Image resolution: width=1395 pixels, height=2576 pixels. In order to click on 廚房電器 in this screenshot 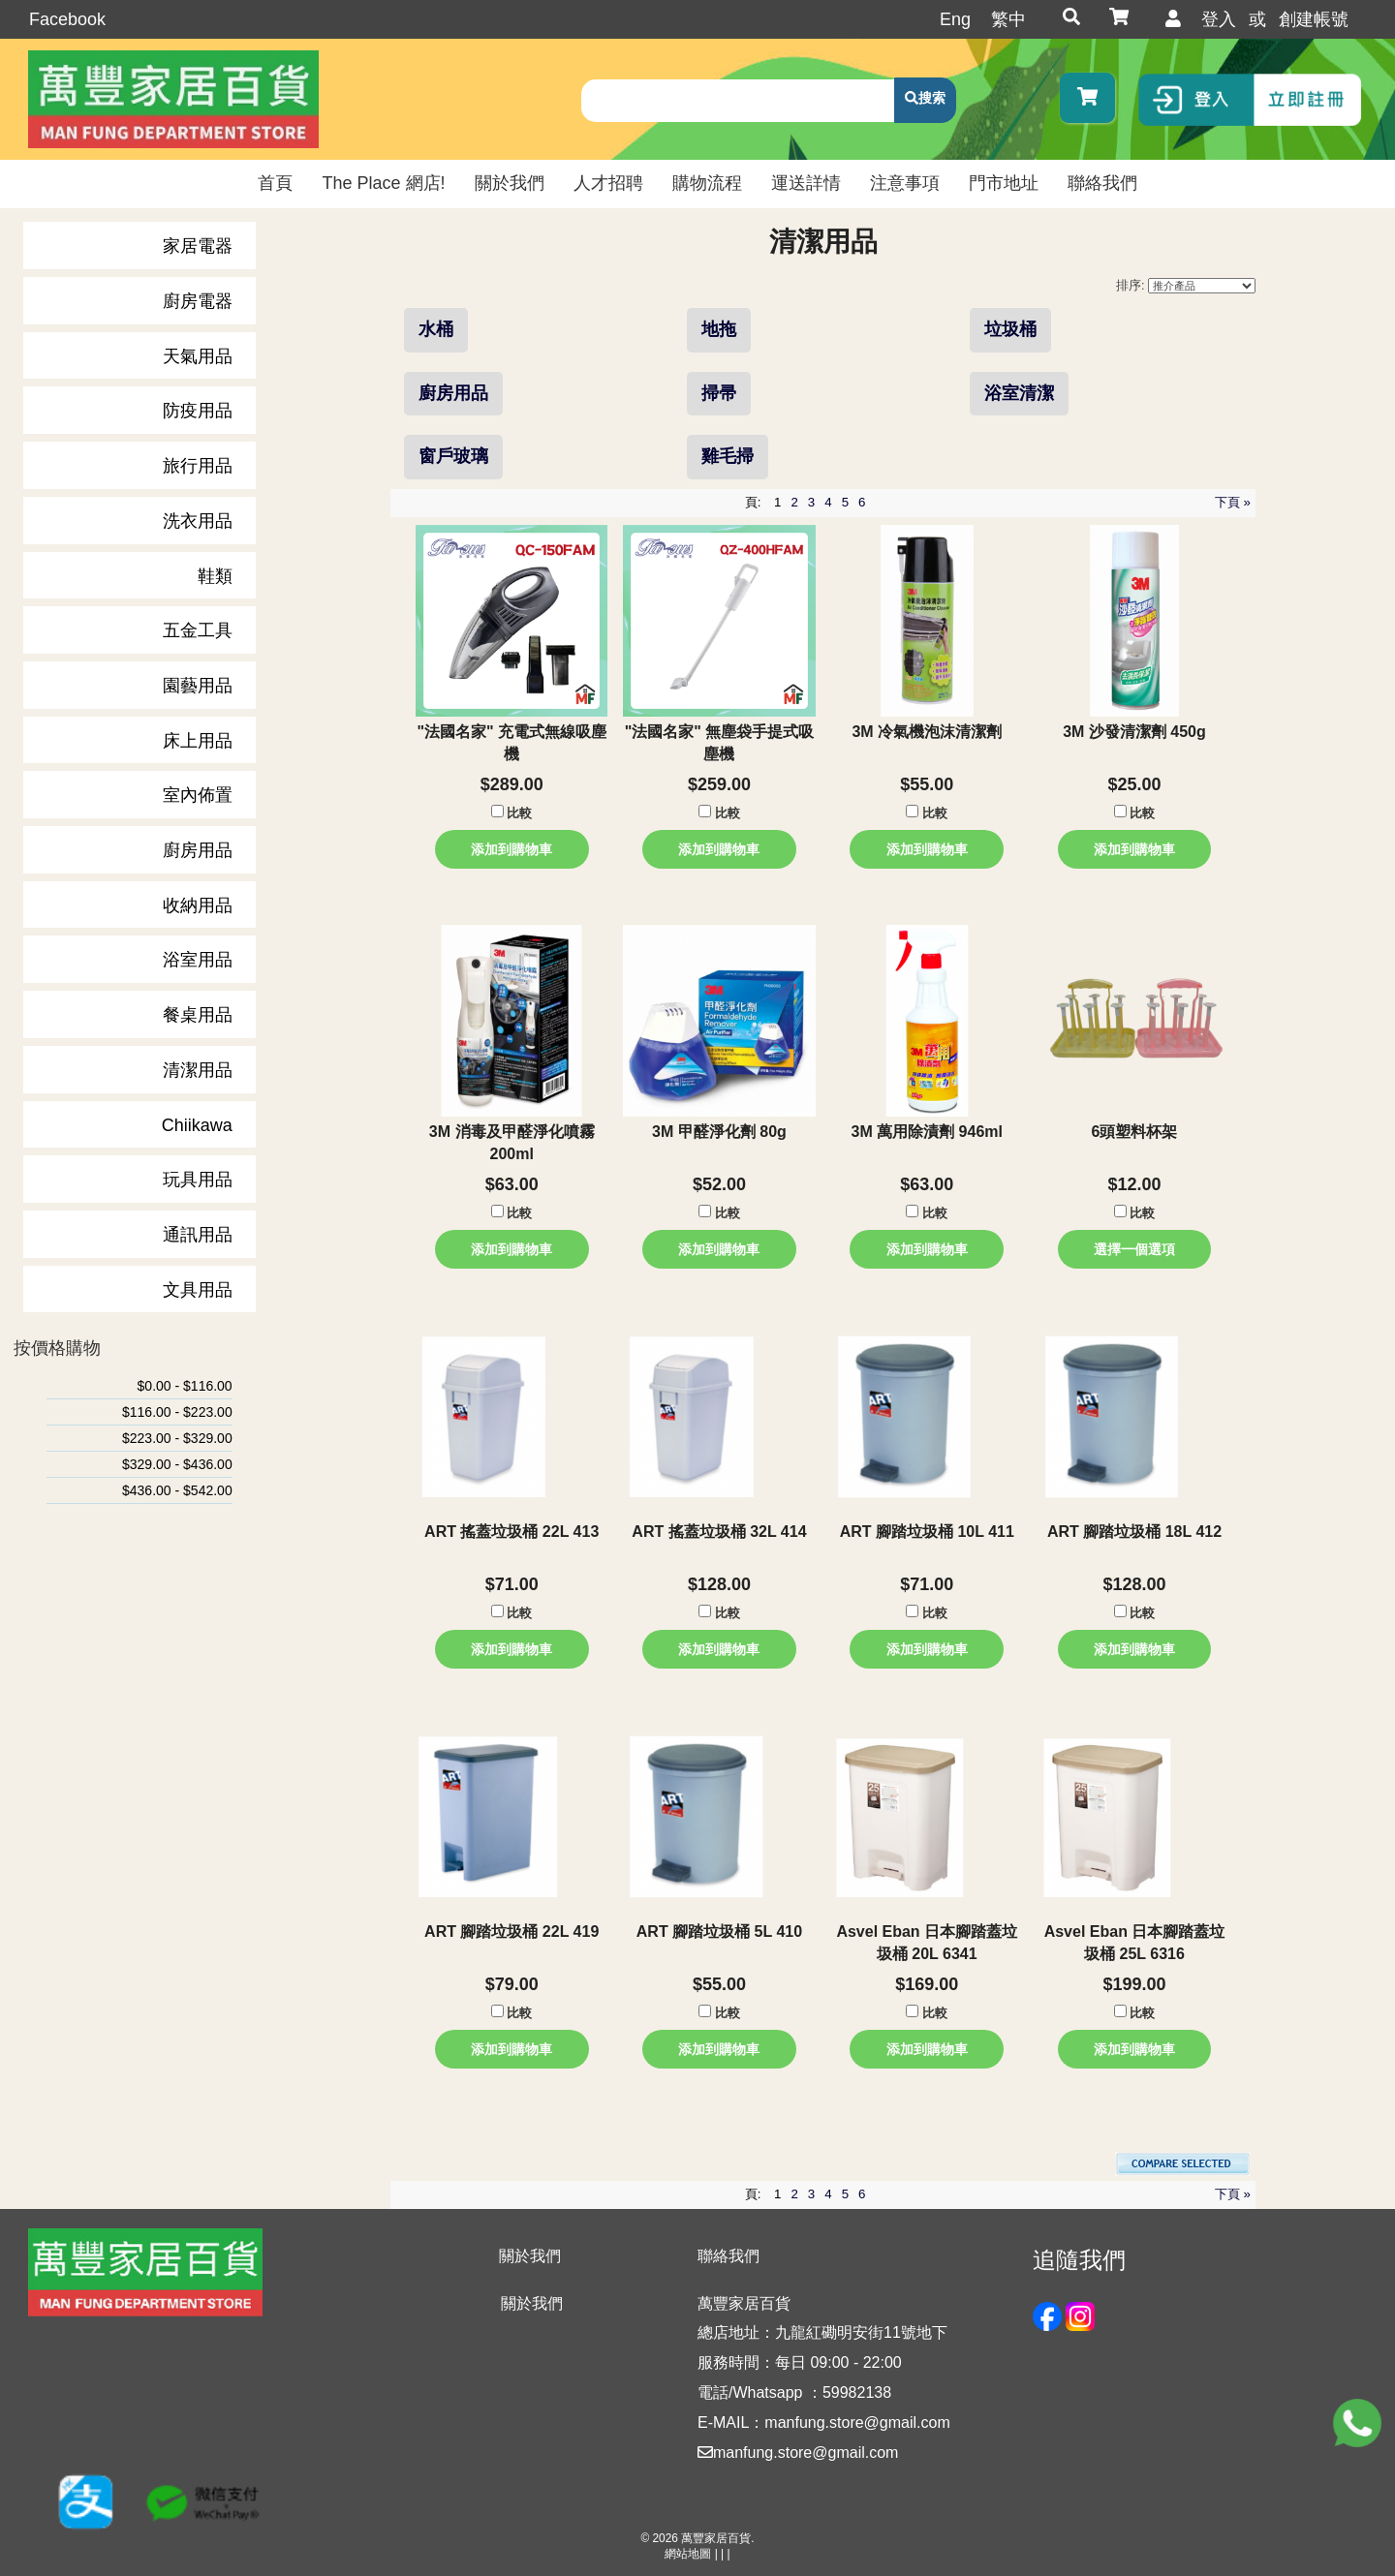, I will do `click(197, 301)`.